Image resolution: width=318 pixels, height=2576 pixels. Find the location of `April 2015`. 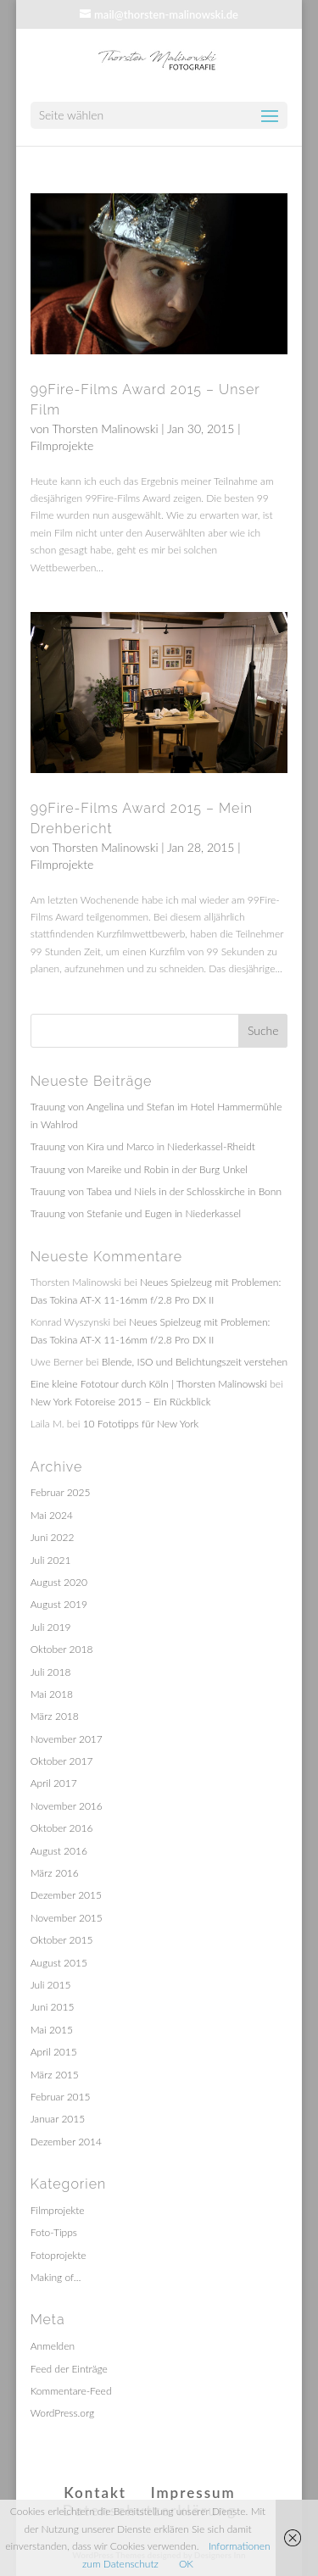

April 2015 is located at coordinates (54, 2051).